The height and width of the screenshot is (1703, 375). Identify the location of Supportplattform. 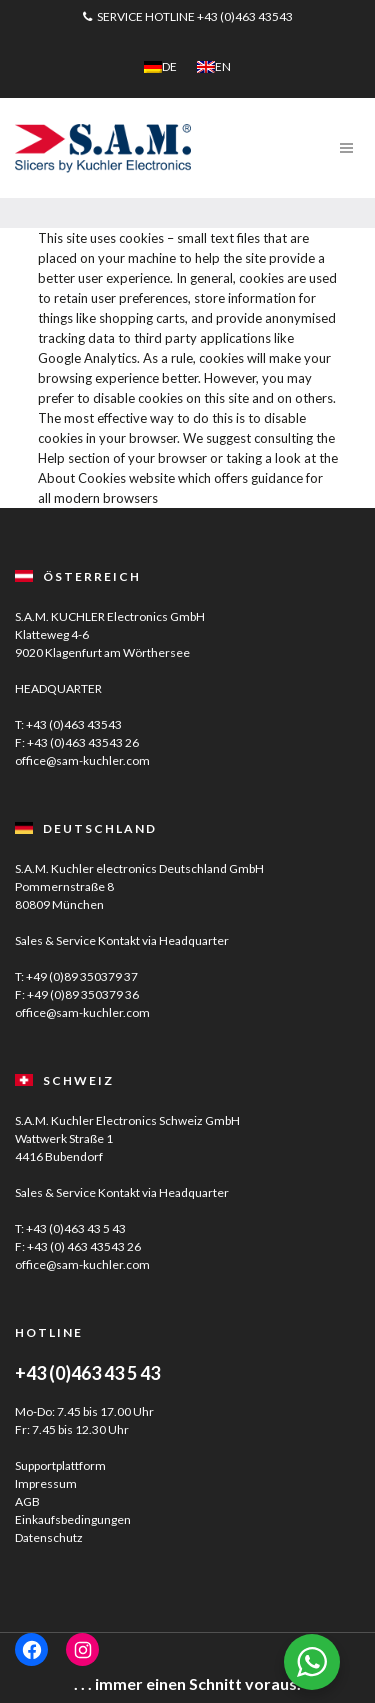
(60, 1465).